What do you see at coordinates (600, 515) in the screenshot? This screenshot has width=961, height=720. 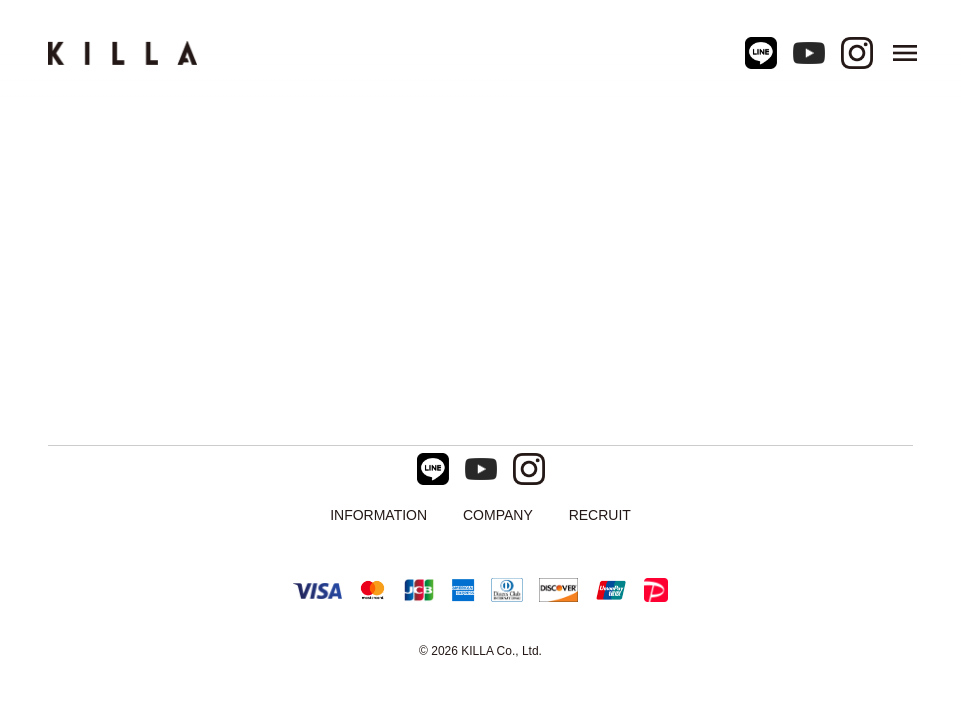 I see `RECRUIT` at bounding box center [600, 515].